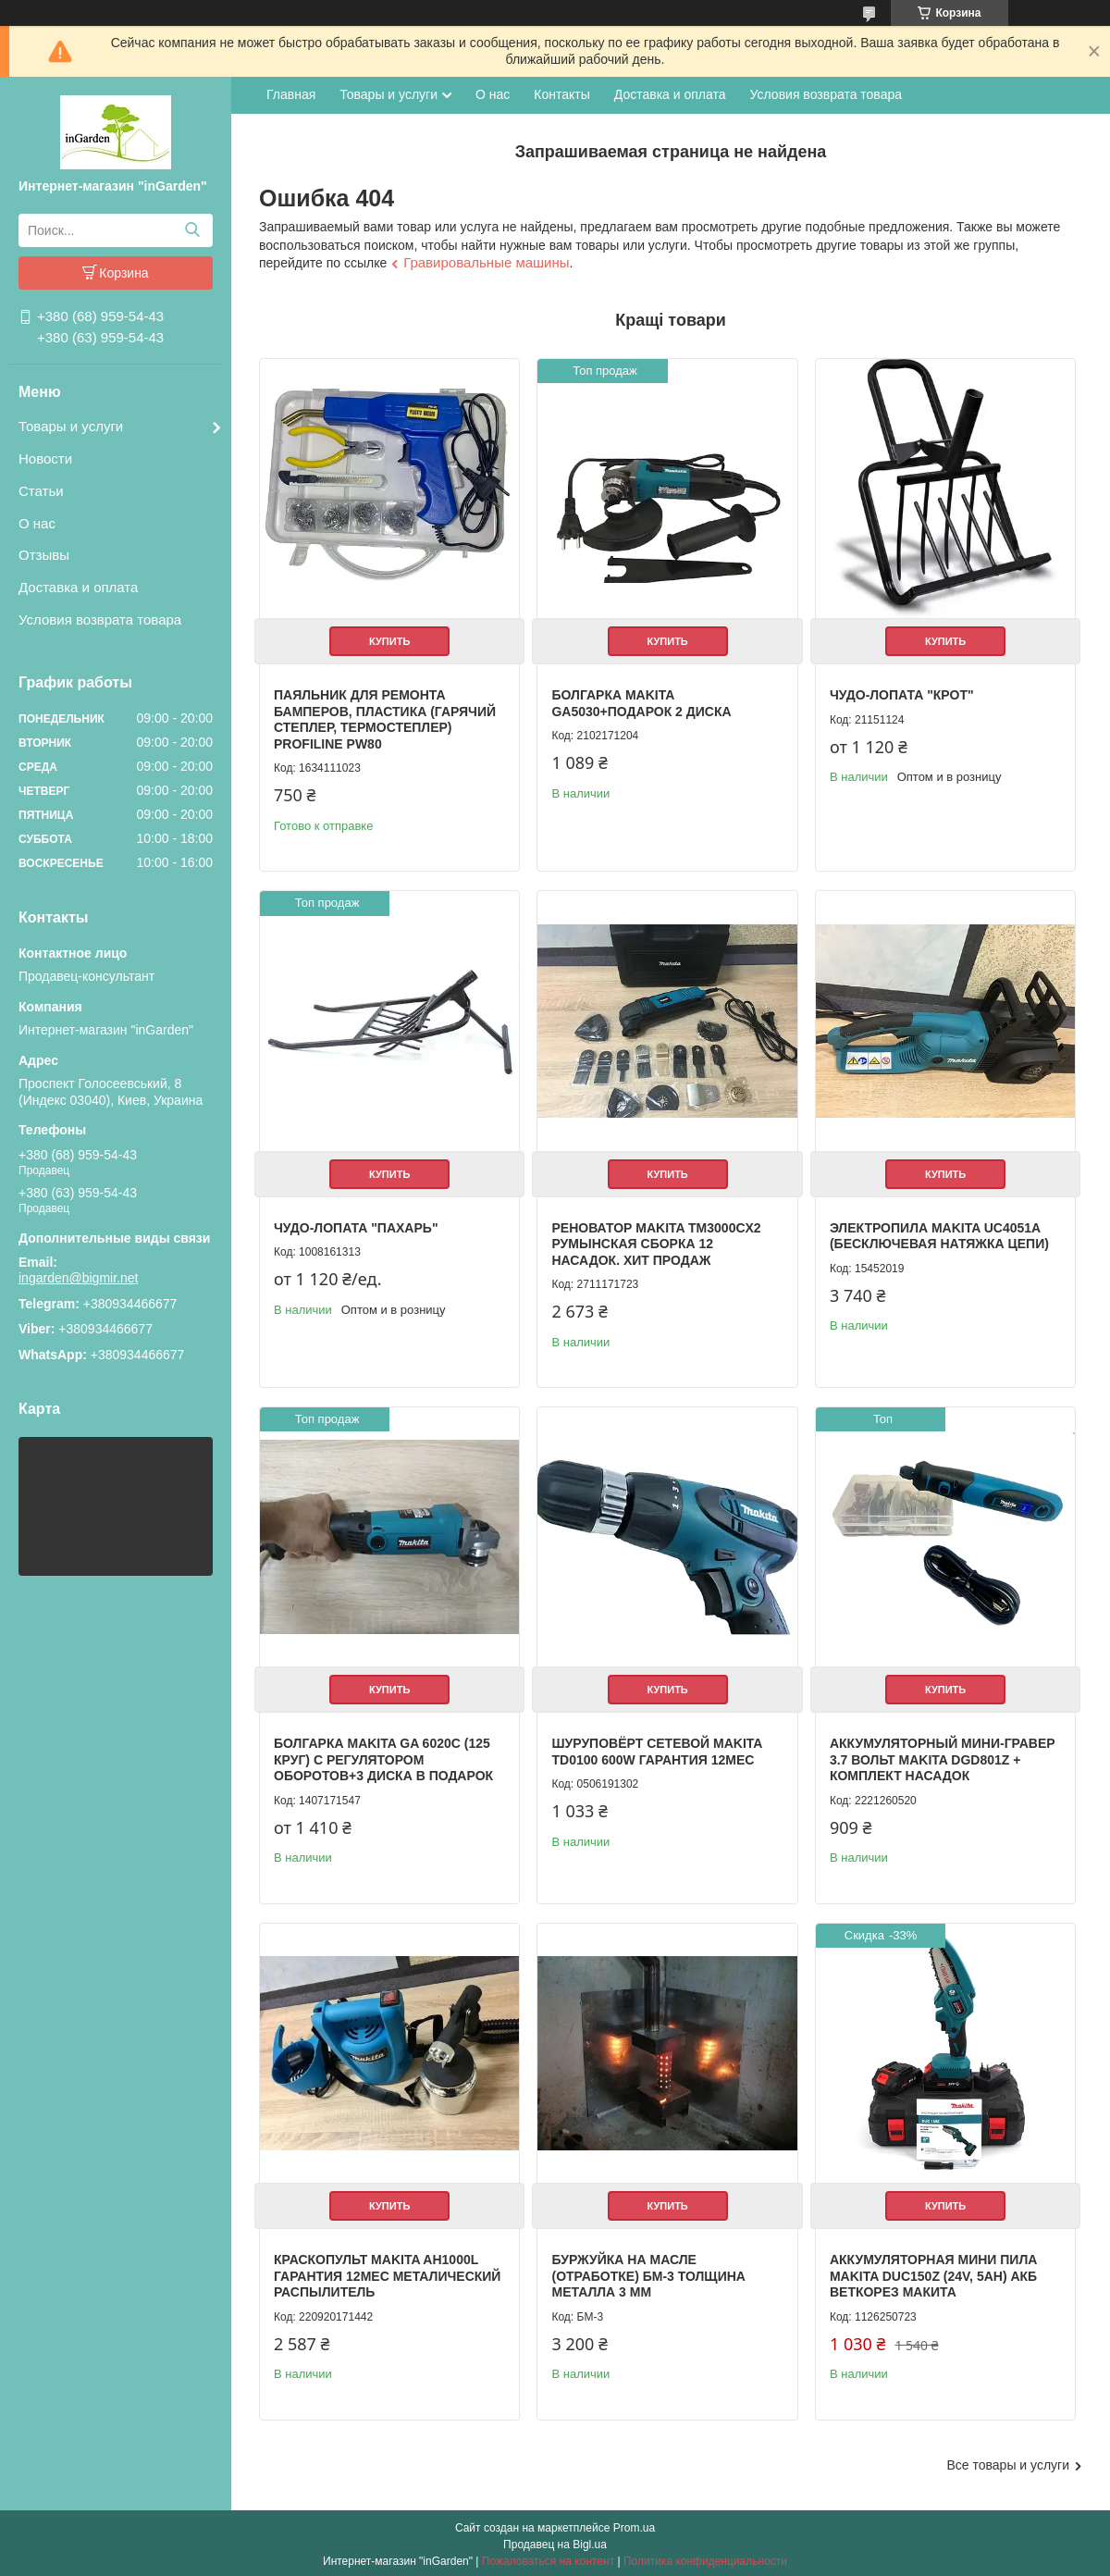 The width and height of the screenshot is (1110, 2576). Describe the element at coordinates (900, 694) in the screenshot. I see `Чудо-лопата "Крот"` at that location.